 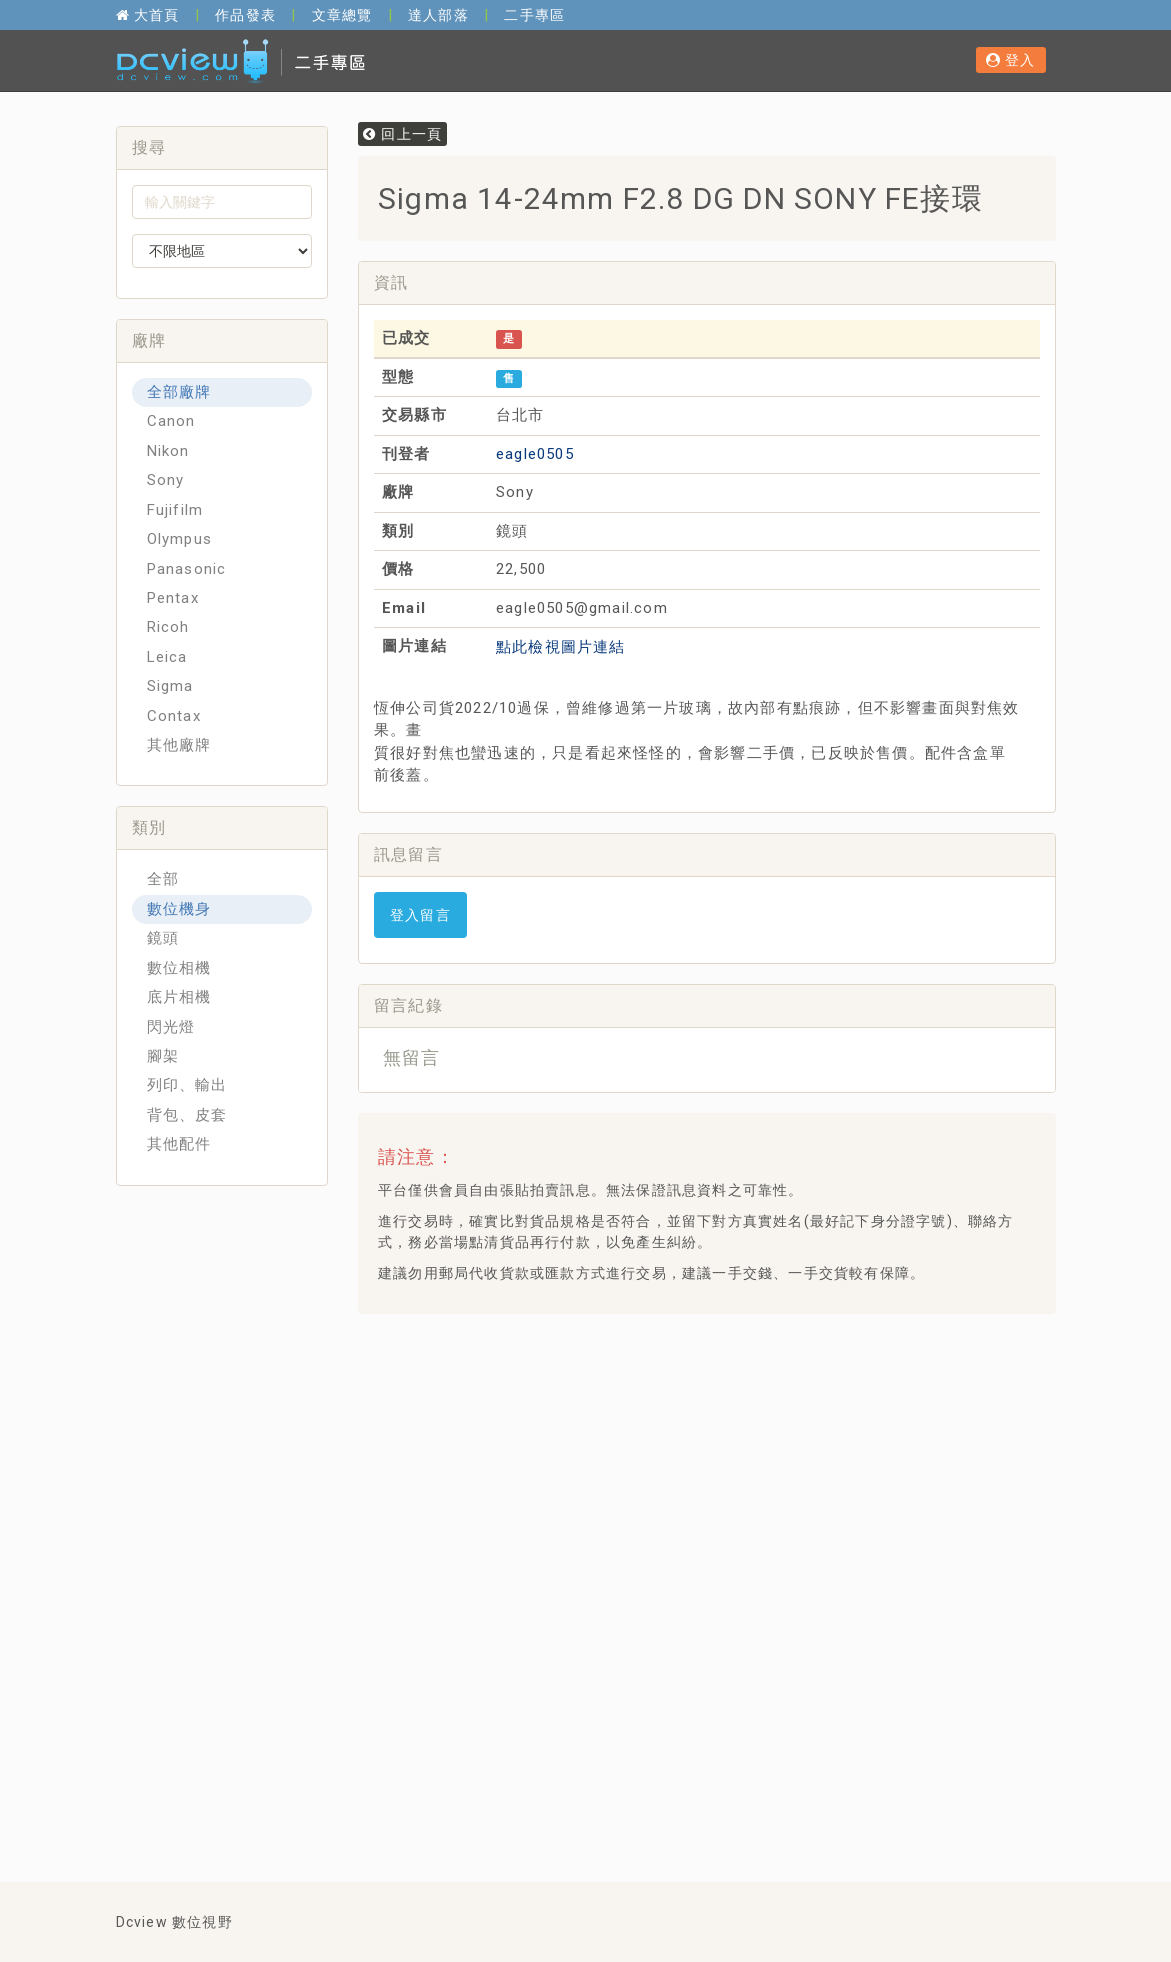 I want to click on 登入, so click(x=1011, y=60).